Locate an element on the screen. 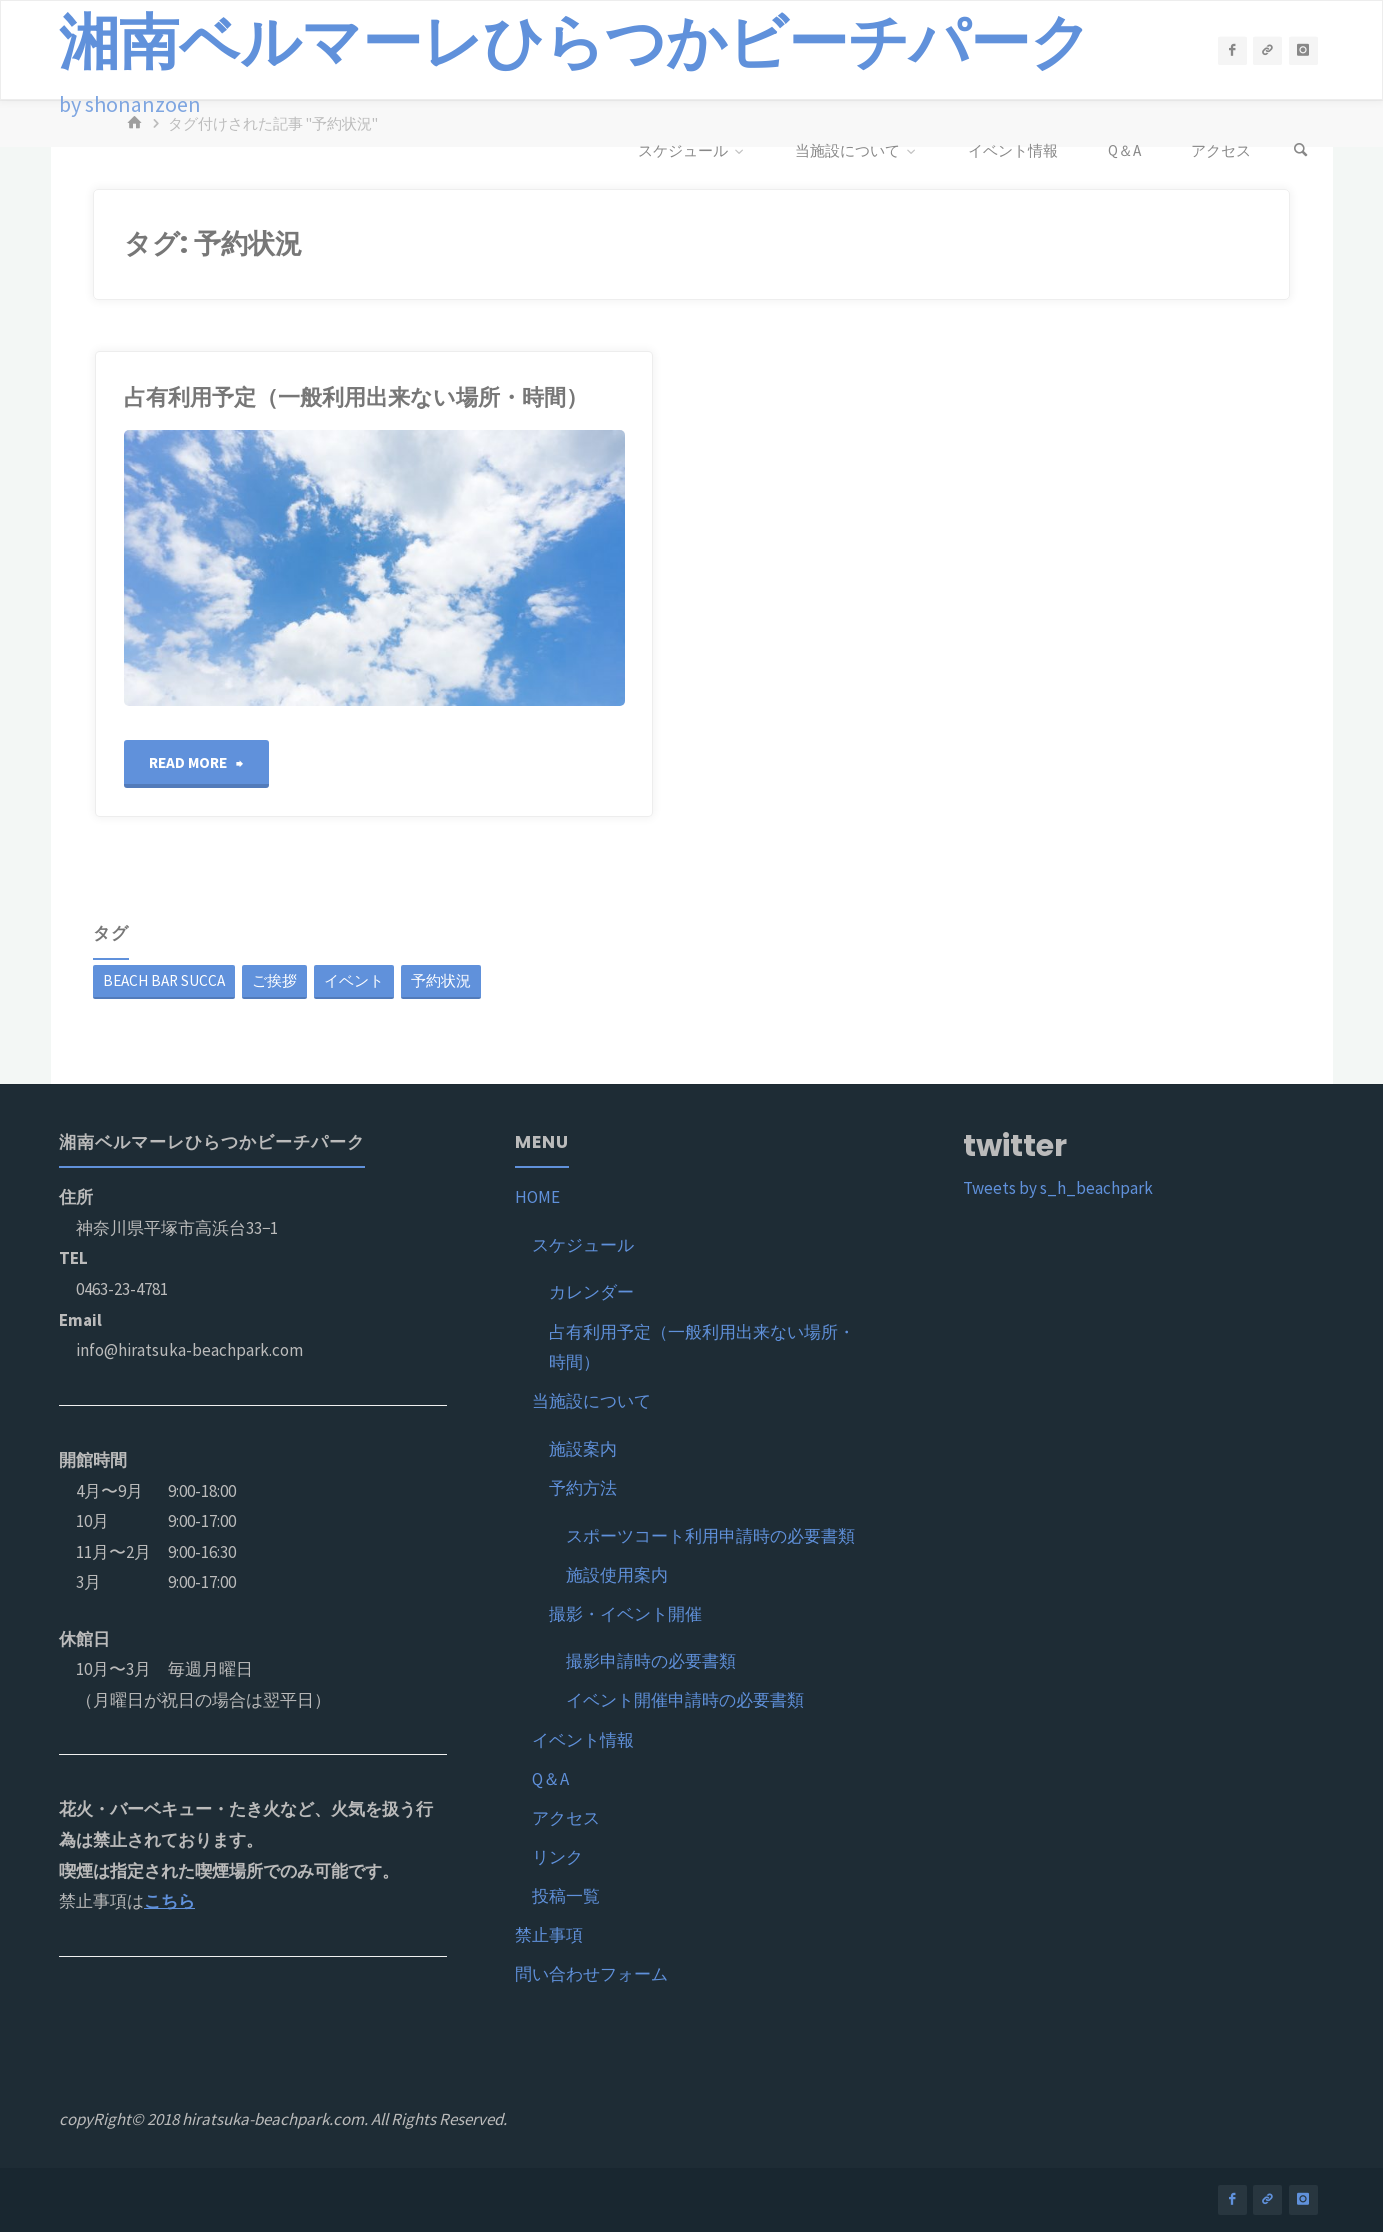  イベント [イベント (1個の項目)] is located at coordinates (354, 980).